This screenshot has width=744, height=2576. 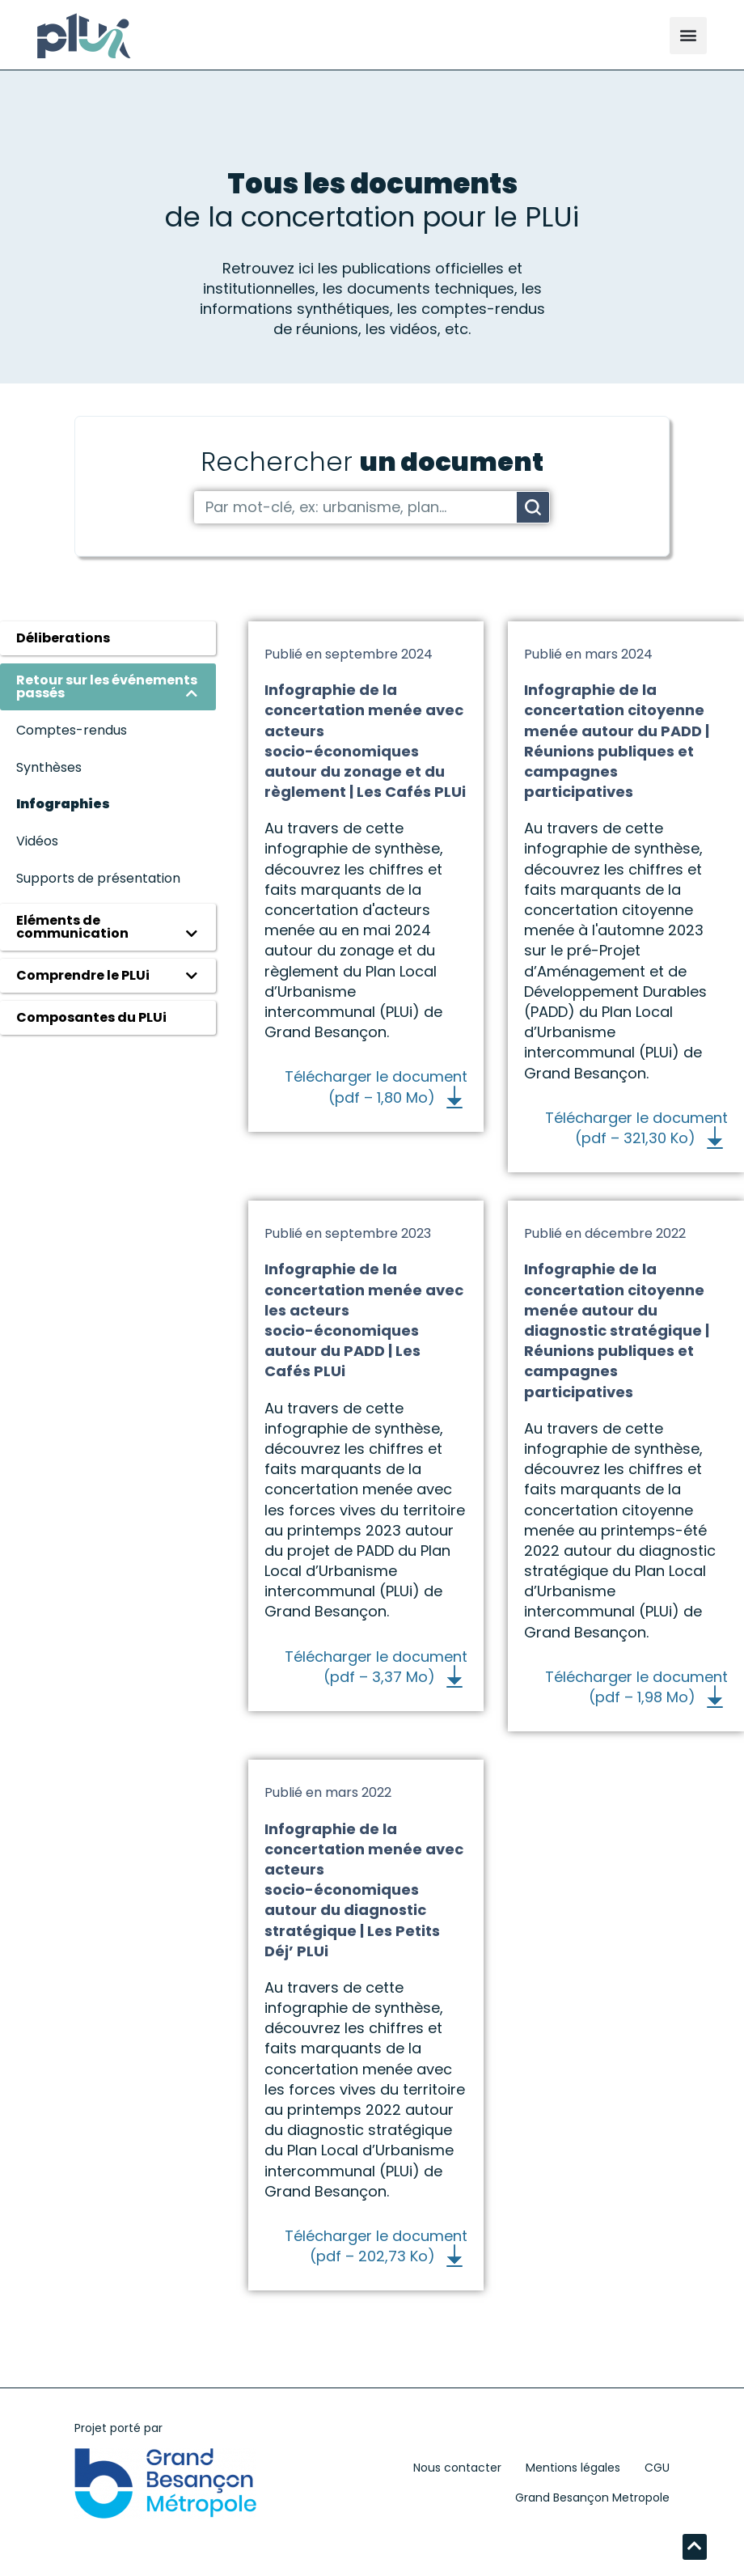 I want to click on Télécharger le document (pdf – 321,30 Ko), so click(x=636, y=1128).